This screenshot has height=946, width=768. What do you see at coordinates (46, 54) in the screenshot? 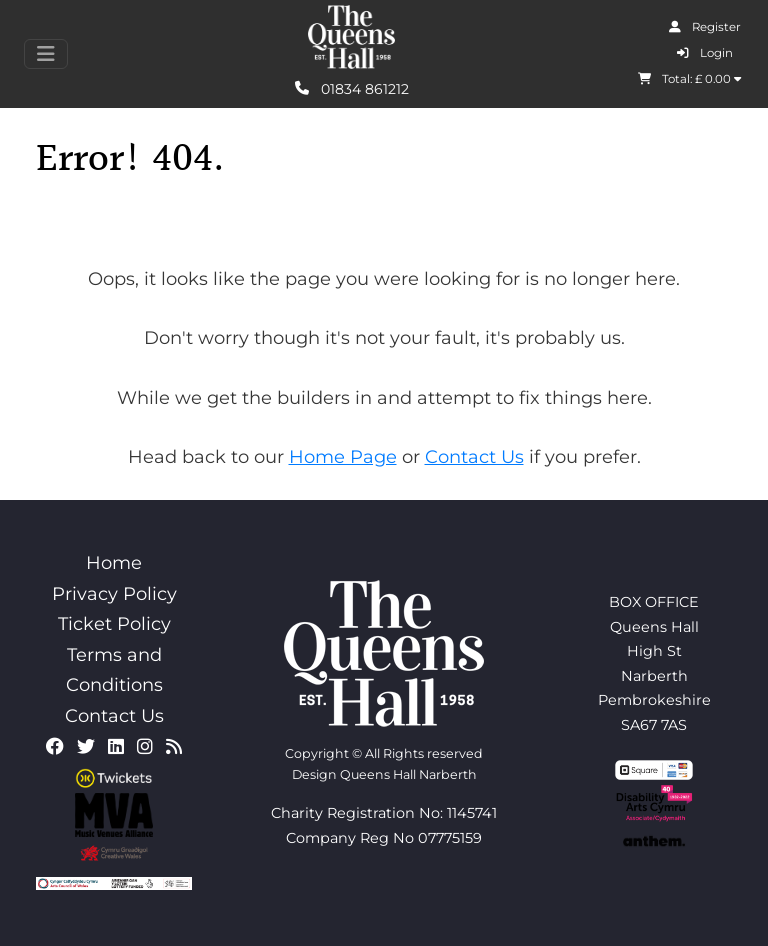
I see `[Toggle navigation]` at bounding box center [46, 54].